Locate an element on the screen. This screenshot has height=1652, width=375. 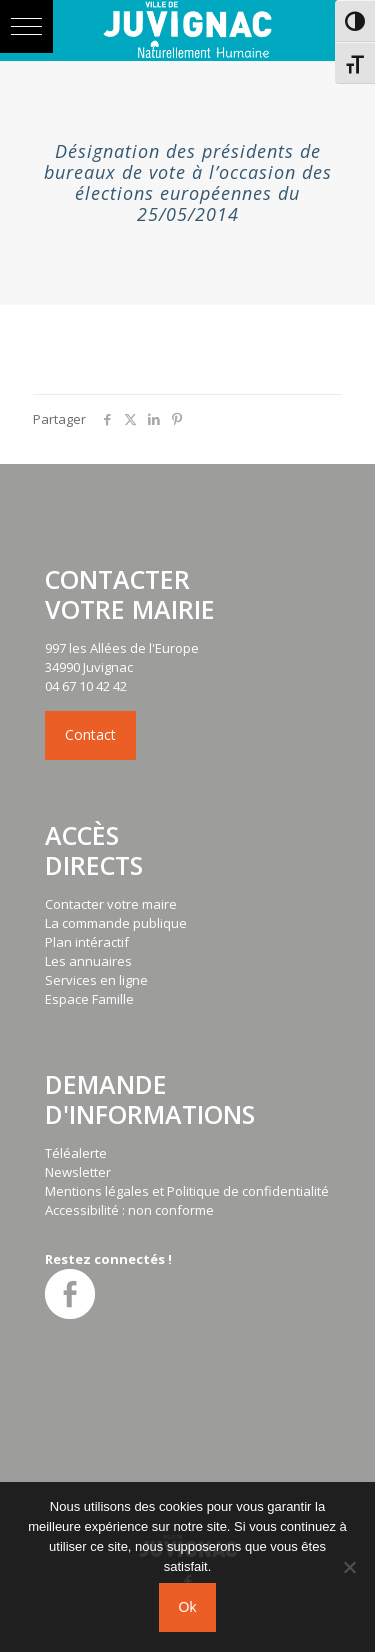
Espace Famille is located at coordinates (89, 999).